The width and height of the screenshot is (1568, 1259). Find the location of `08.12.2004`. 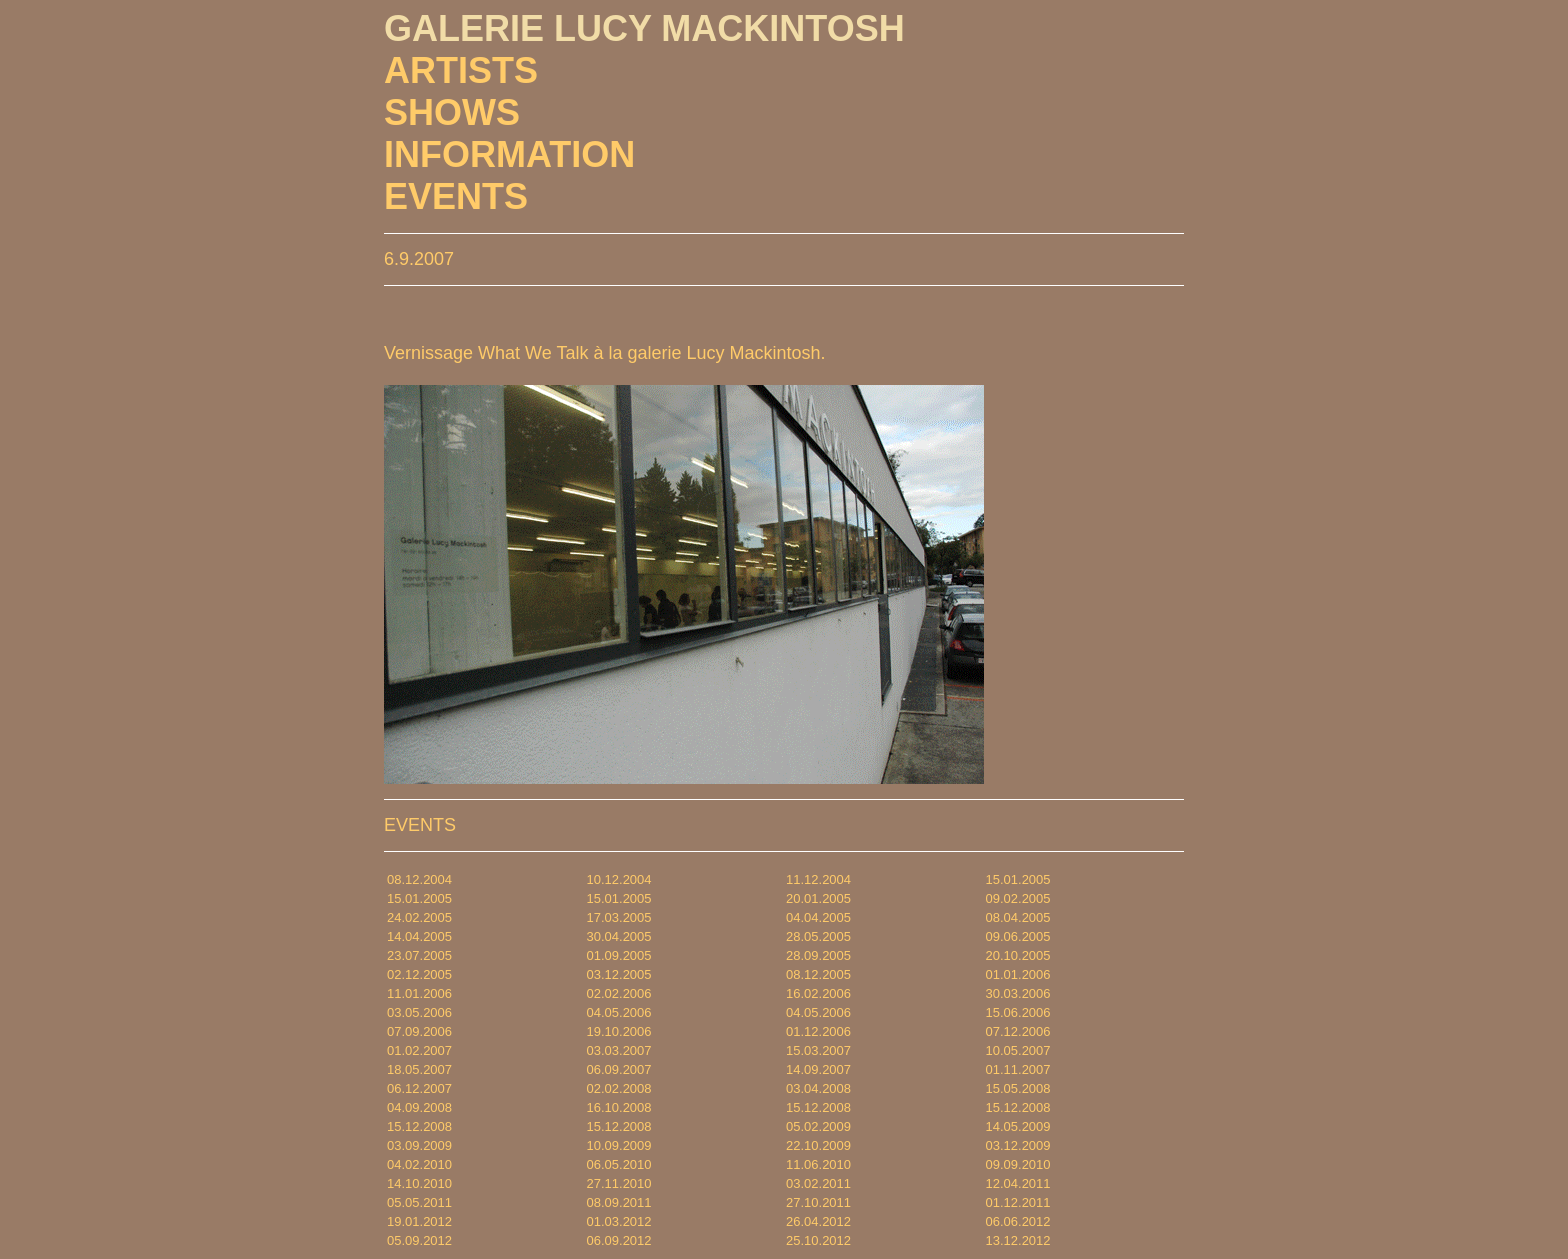

08.12.2004 is located at coordinates (419, 879).